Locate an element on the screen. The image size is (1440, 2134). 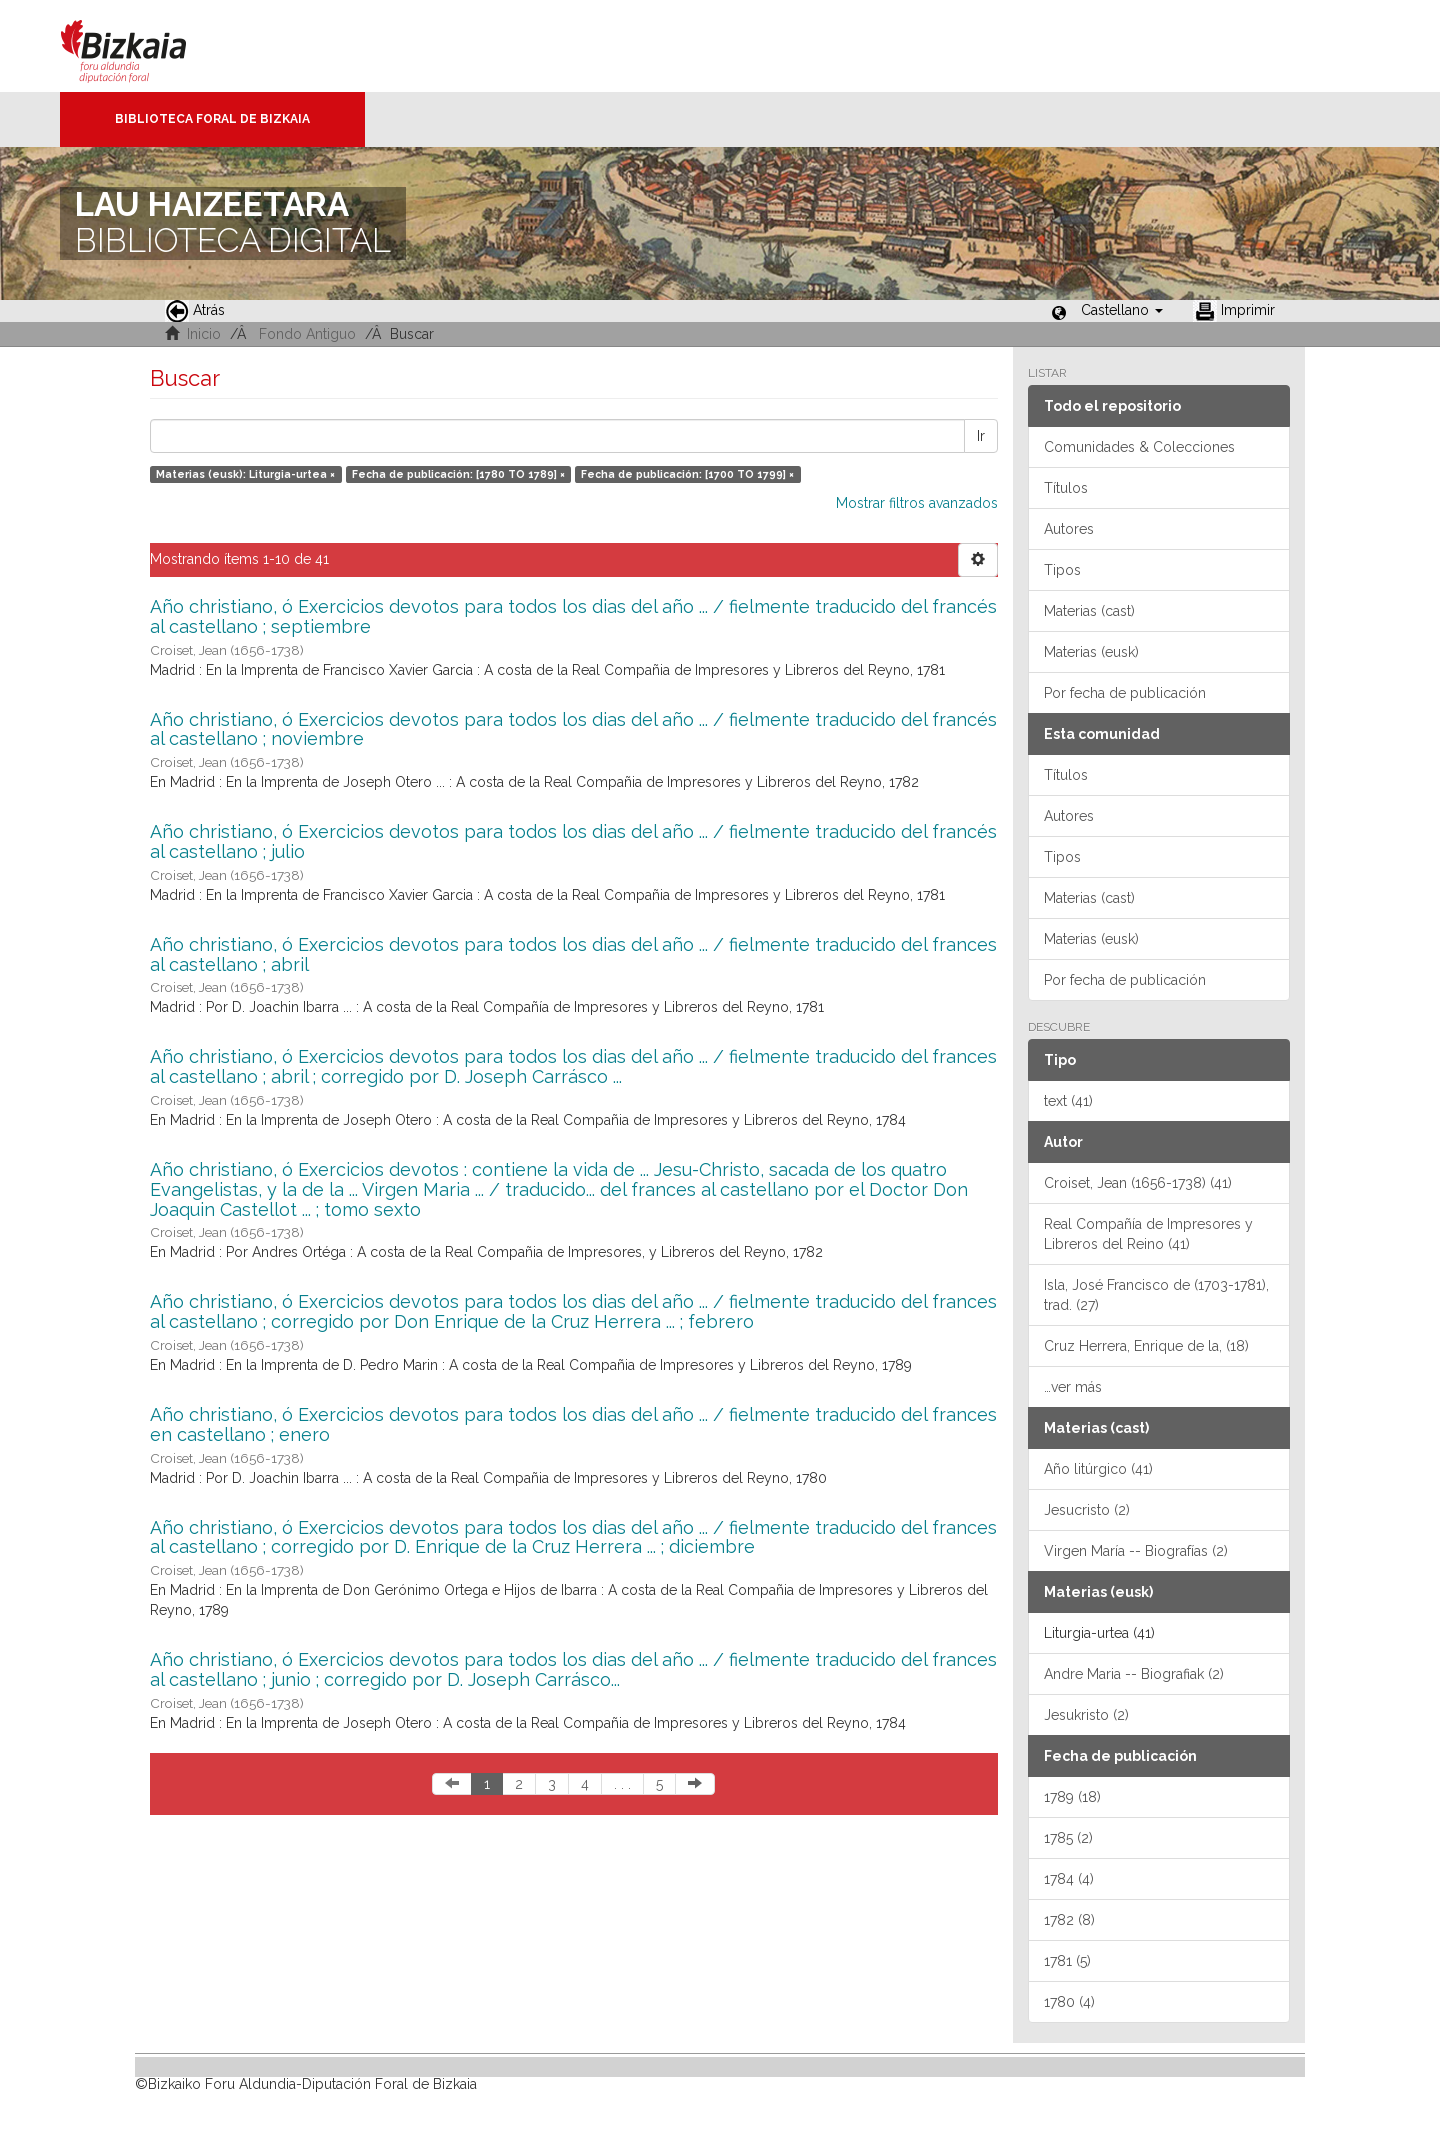
…ver más is located at coordinates (1073, 1387).